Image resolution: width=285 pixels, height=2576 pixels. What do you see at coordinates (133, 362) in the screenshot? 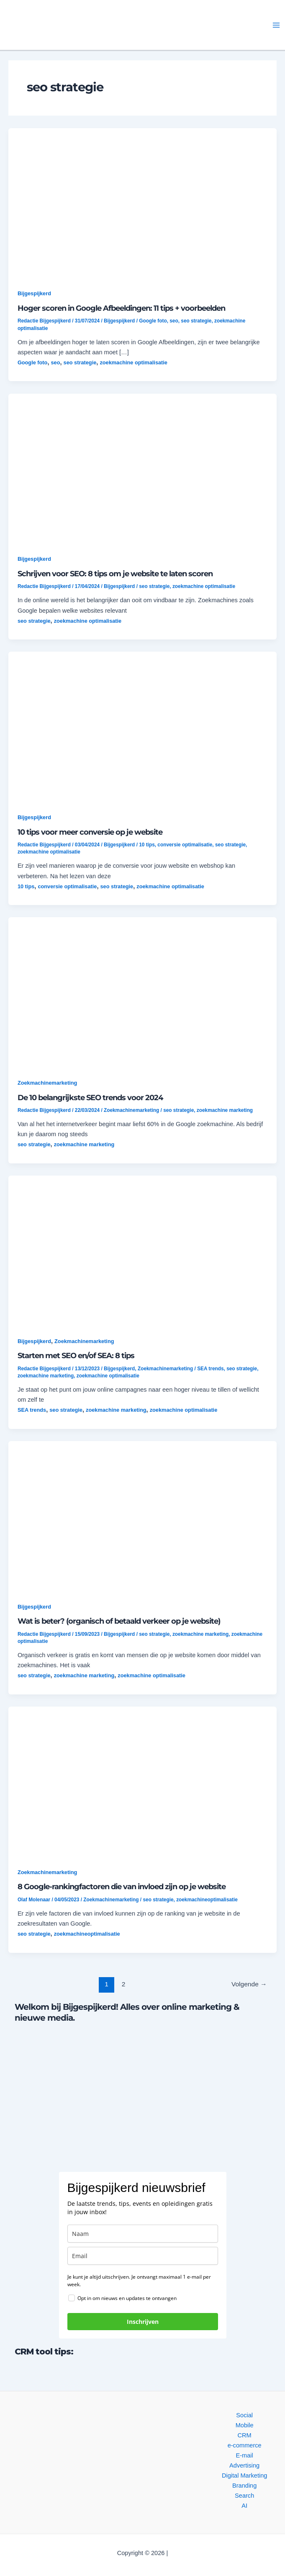
I see `zoekmachine optimalisatie` at bounding box center [133, 362].